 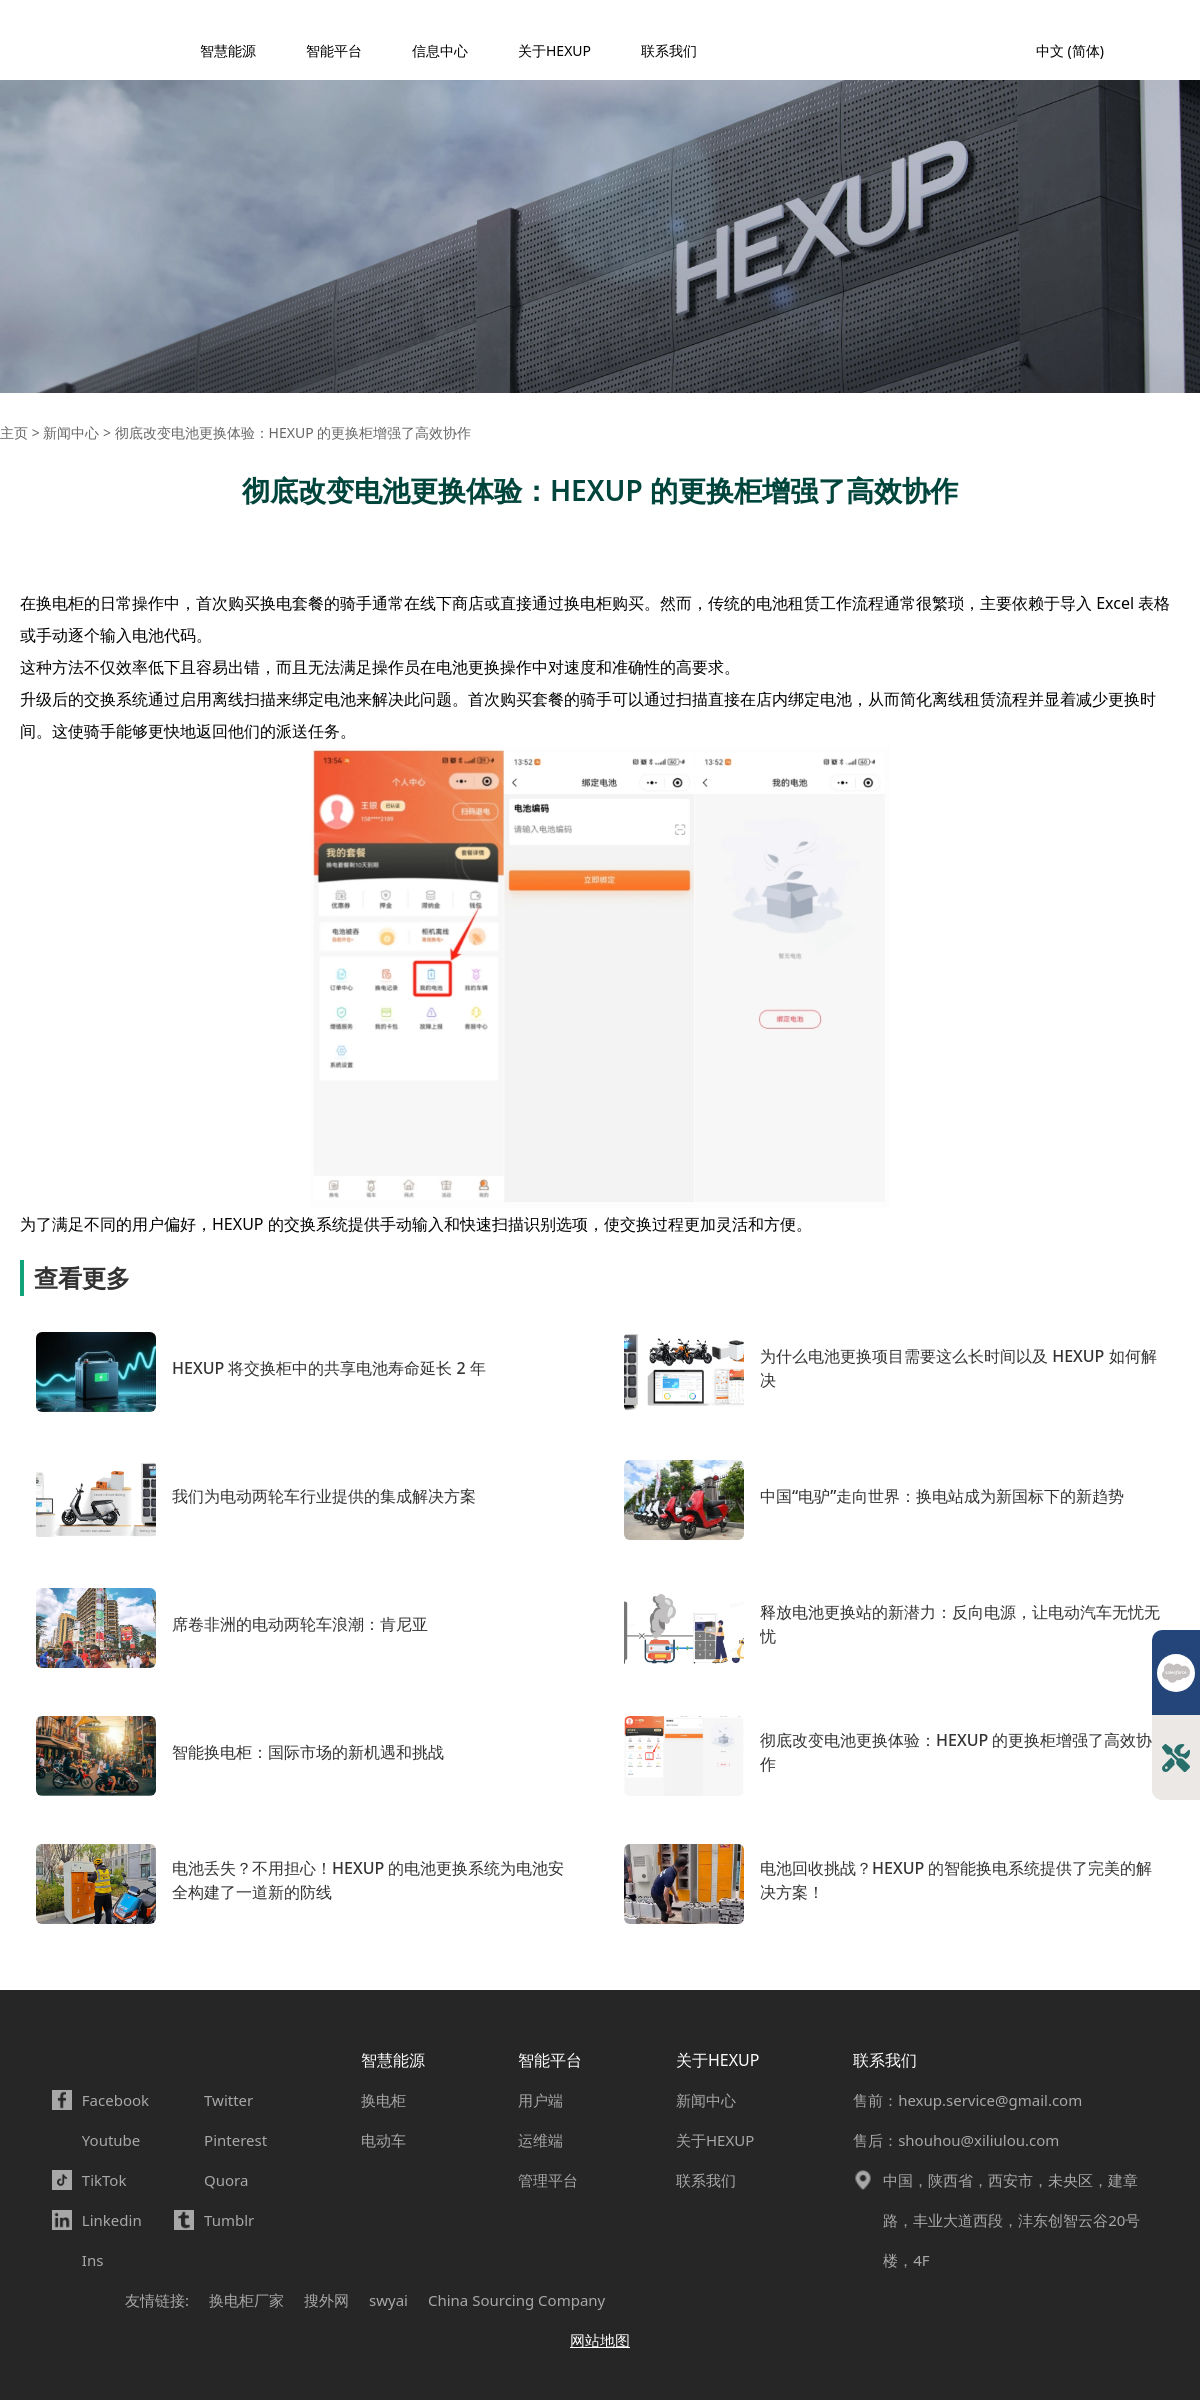 I want to click on swyai, so click(x=388, y=2300).